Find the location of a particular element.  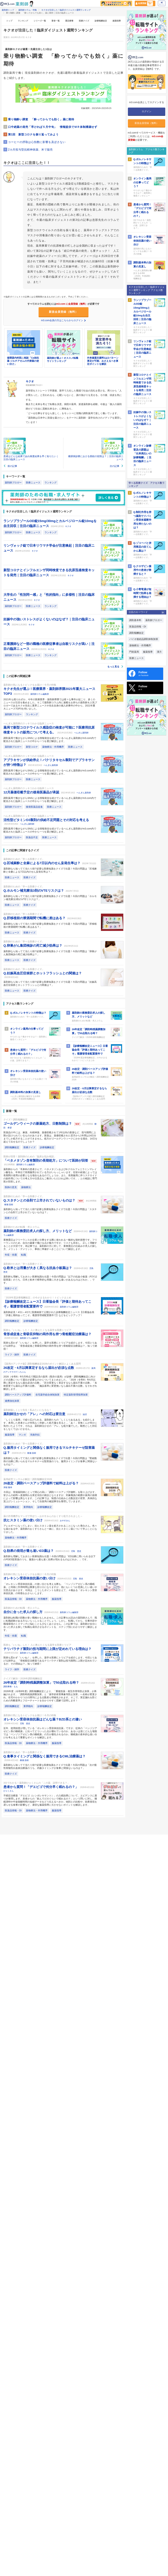

薬剤師ブロガー is located at coordinates (13, 482).